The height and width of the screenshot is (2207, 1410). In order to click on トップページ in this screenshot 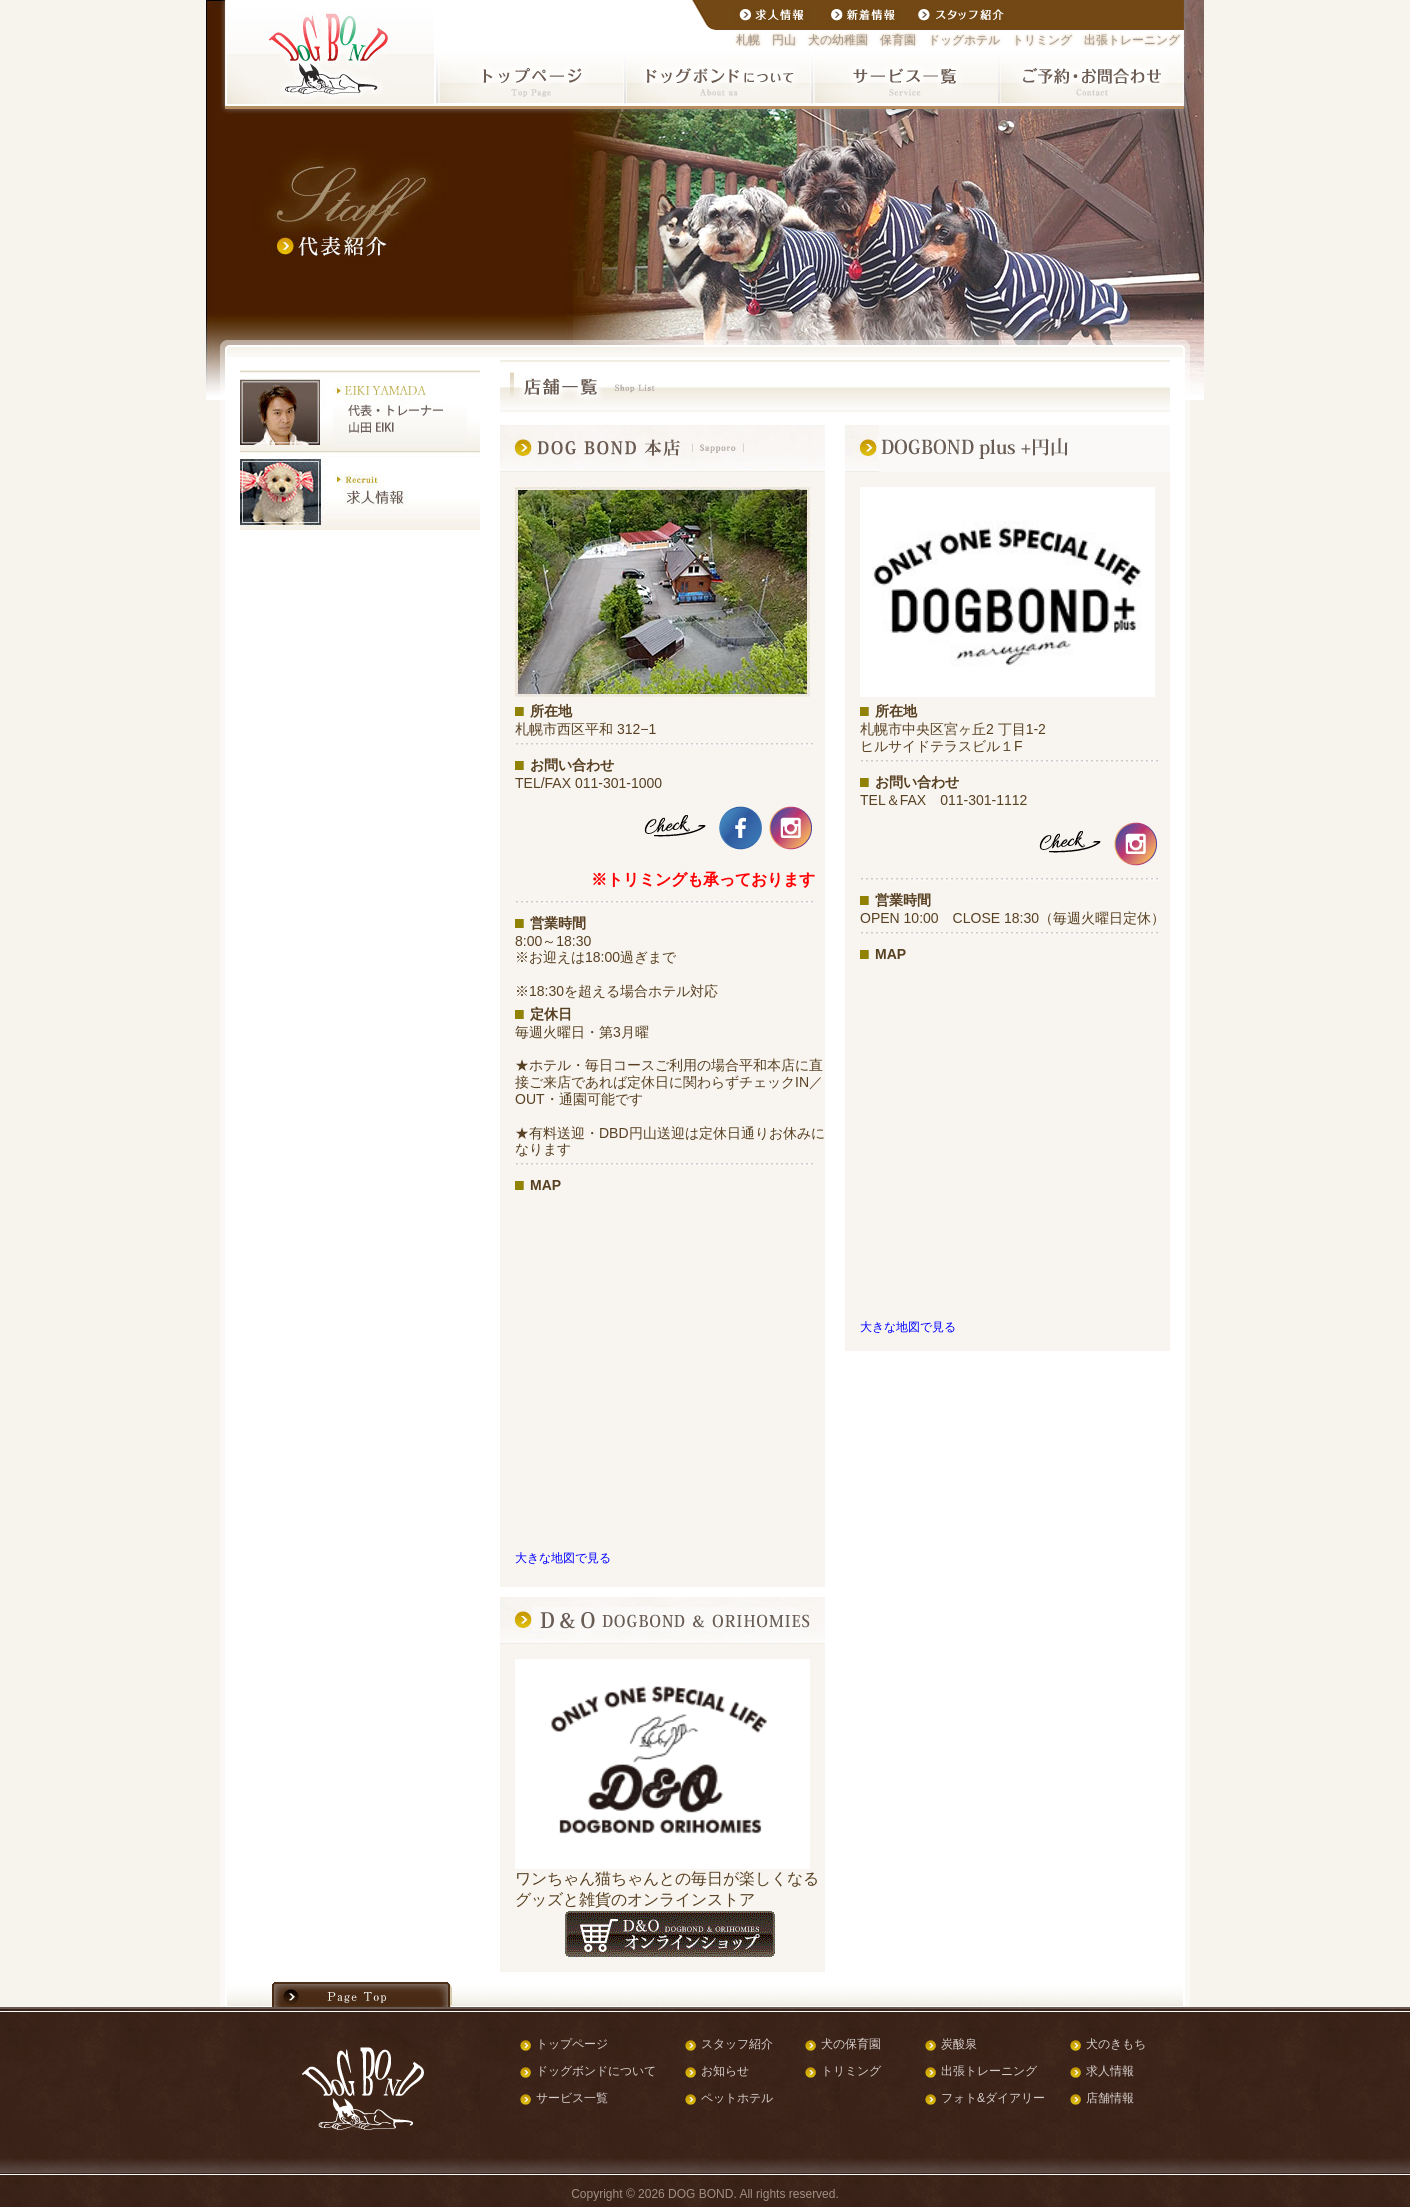, I will do `click(572, 2044)`.